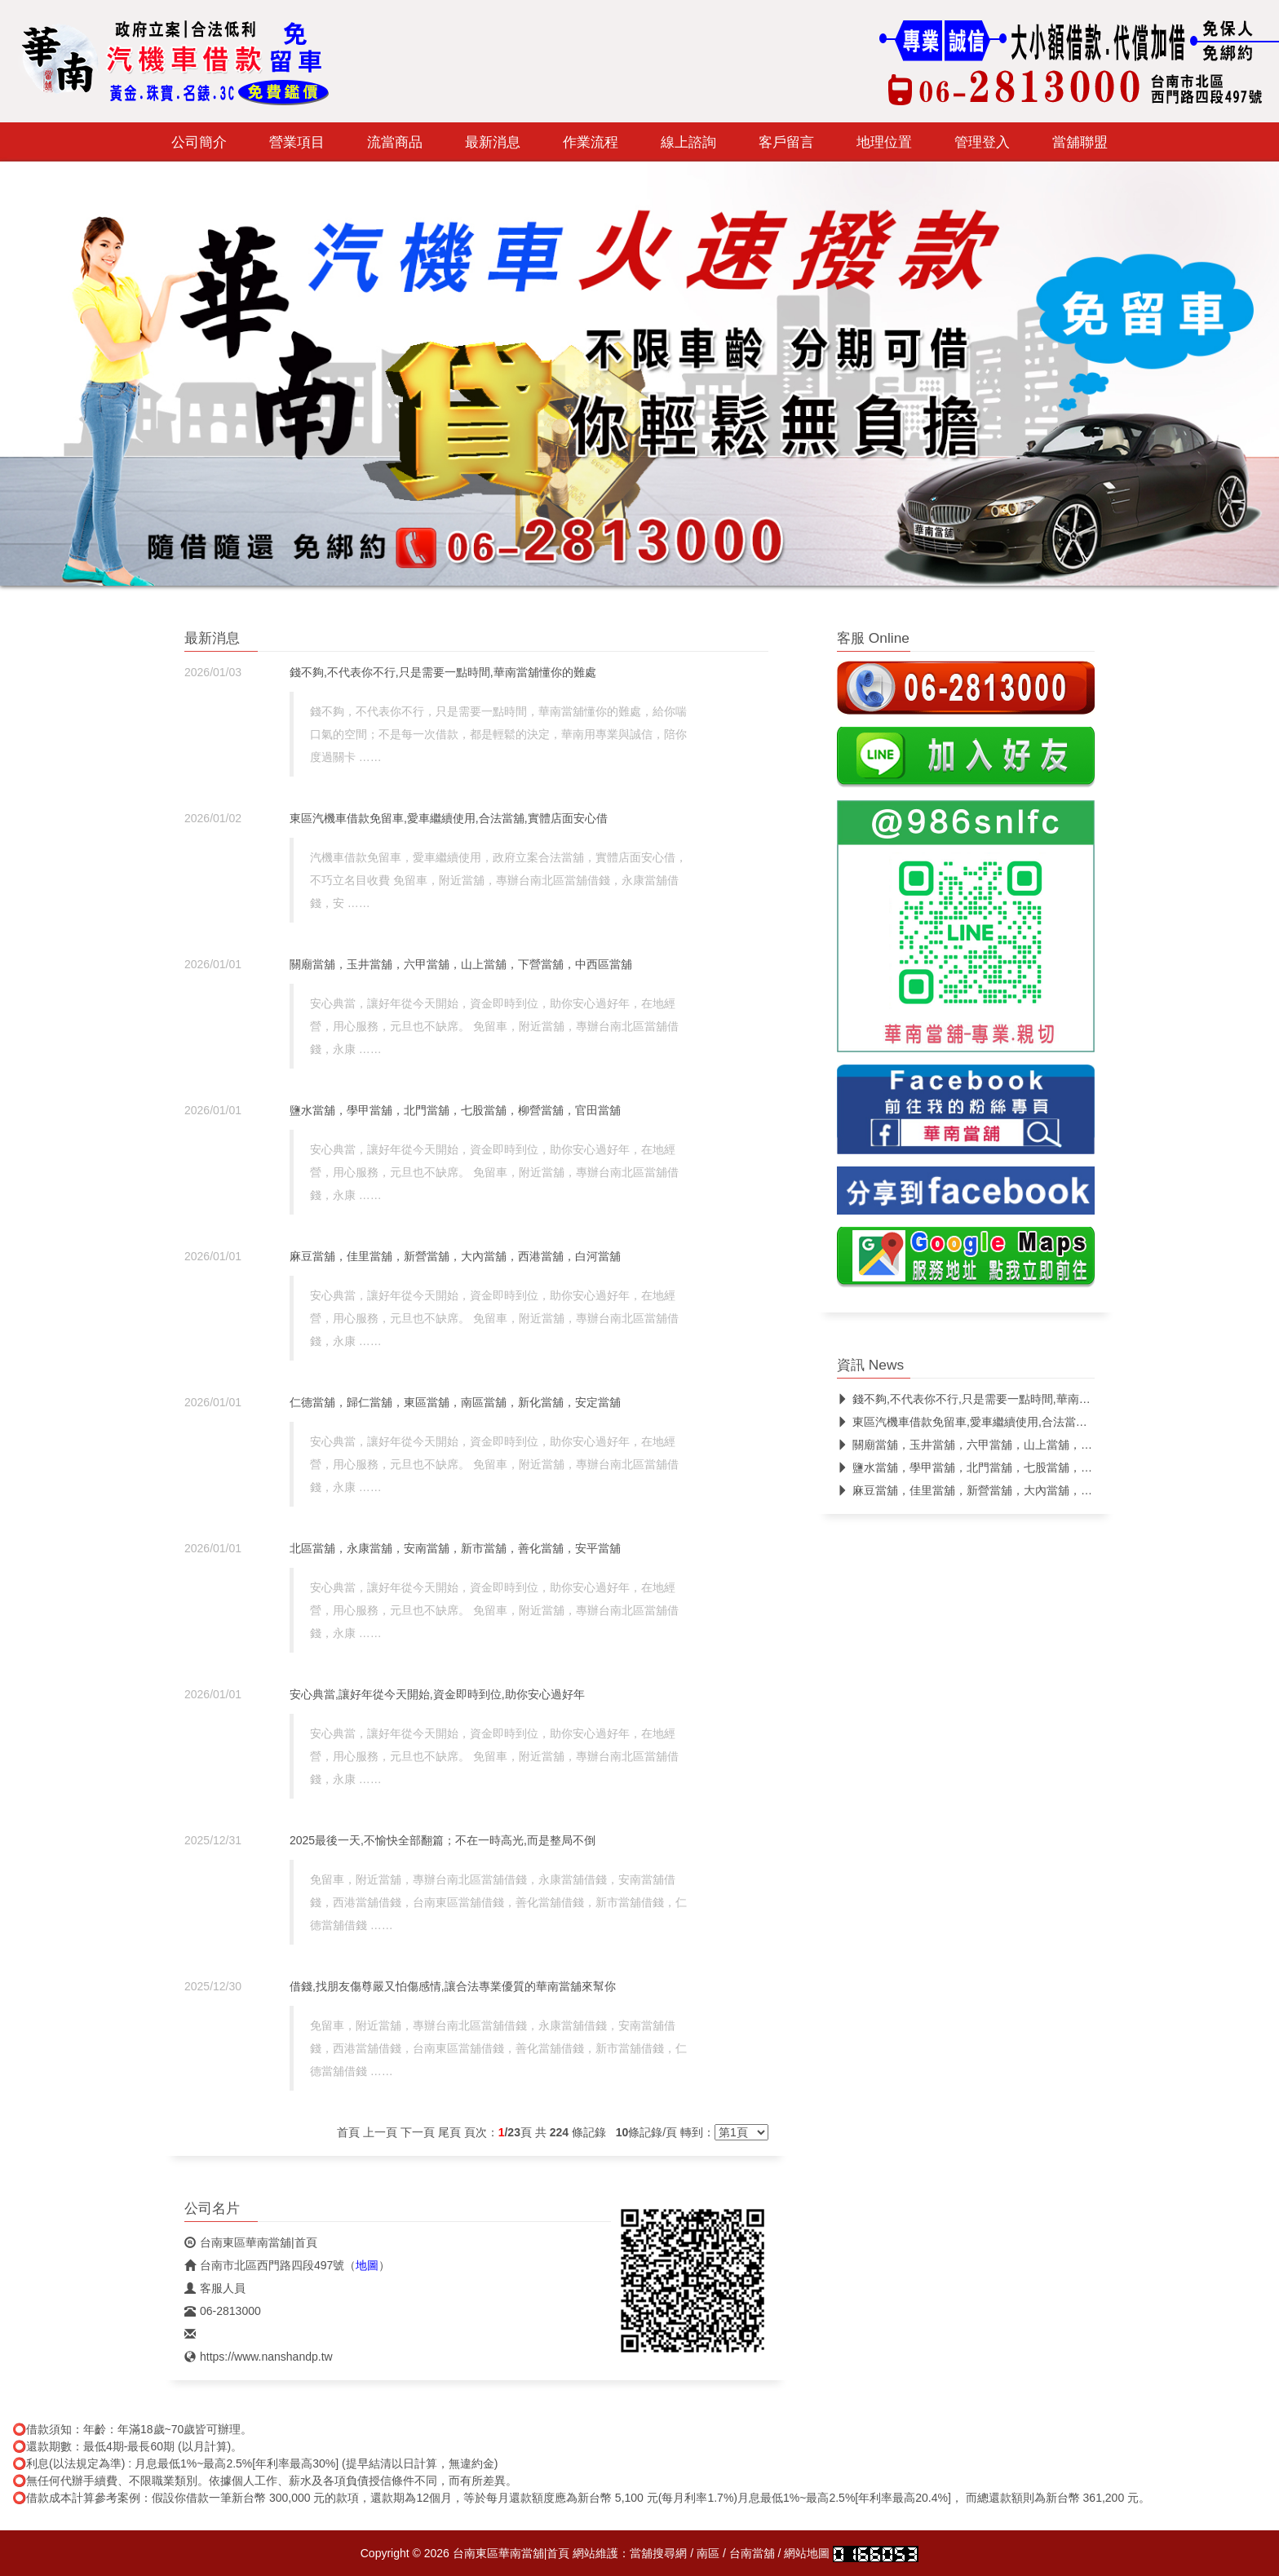  What do you see at coordinates (222, 2310) in the screenshot?
I see `06-2813000` at bounding box center [222, 2310].